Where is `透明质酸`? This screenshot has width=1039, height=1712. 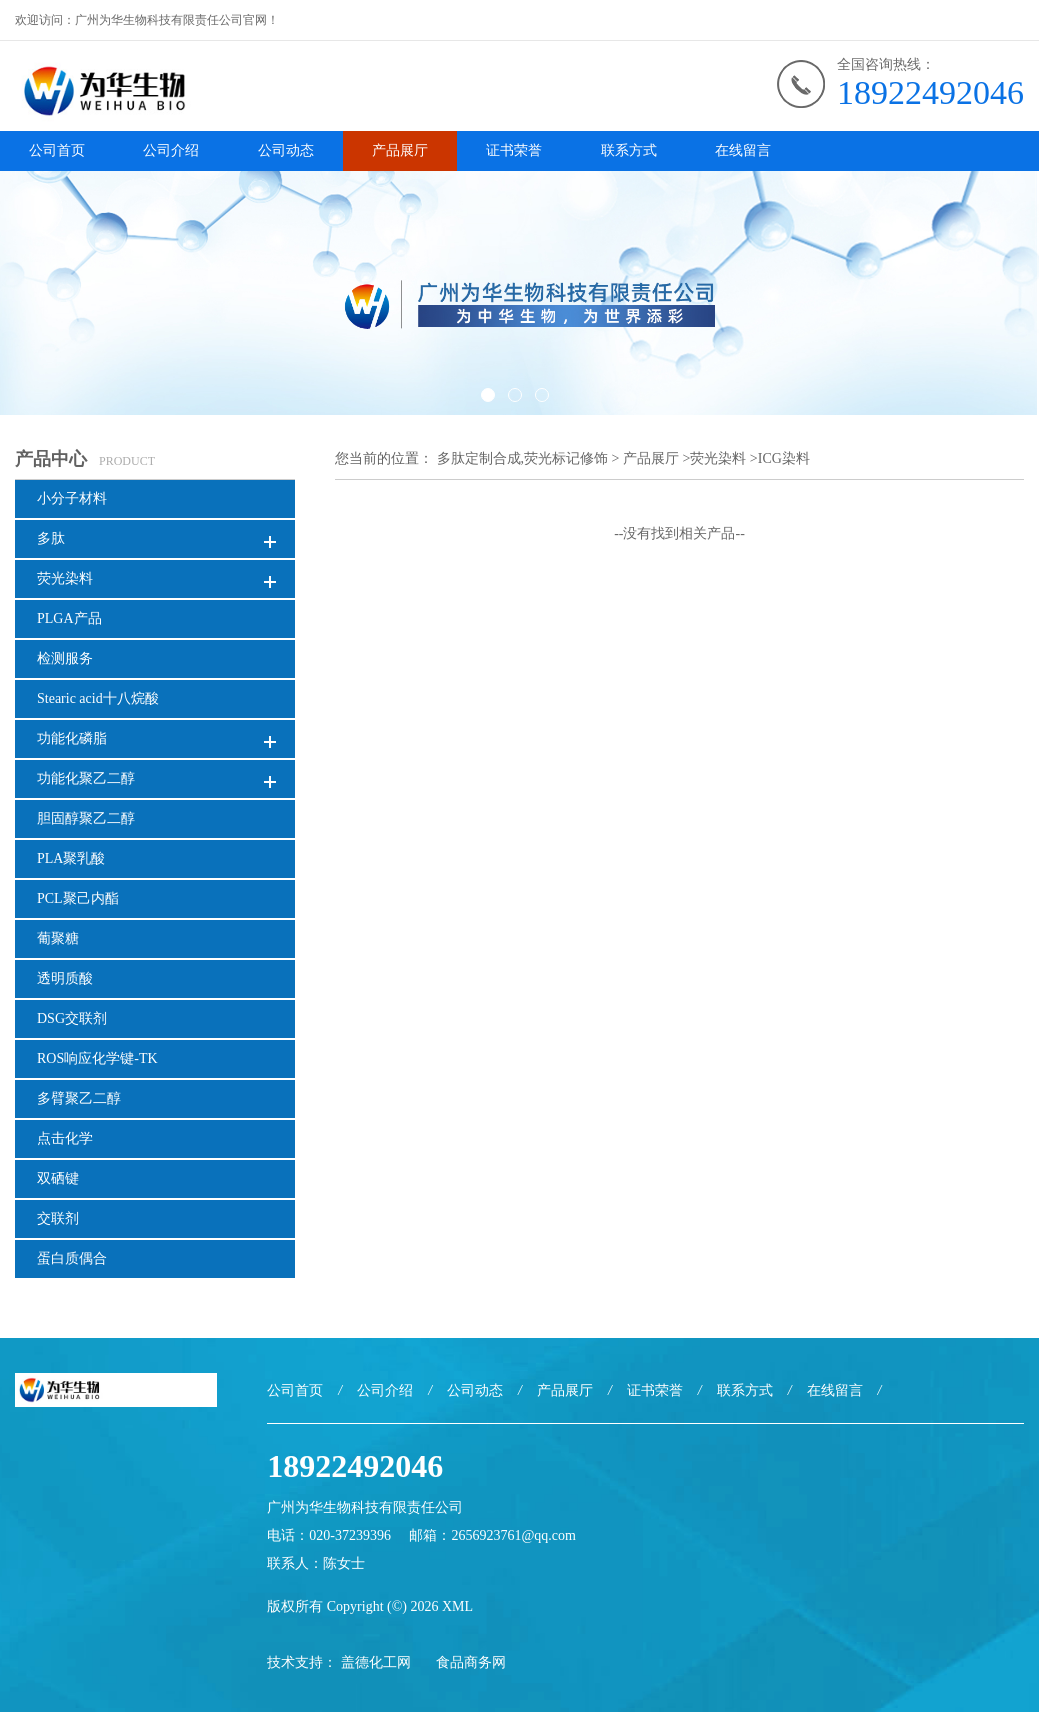 透明质酸 is located at coordinates (65, 978).